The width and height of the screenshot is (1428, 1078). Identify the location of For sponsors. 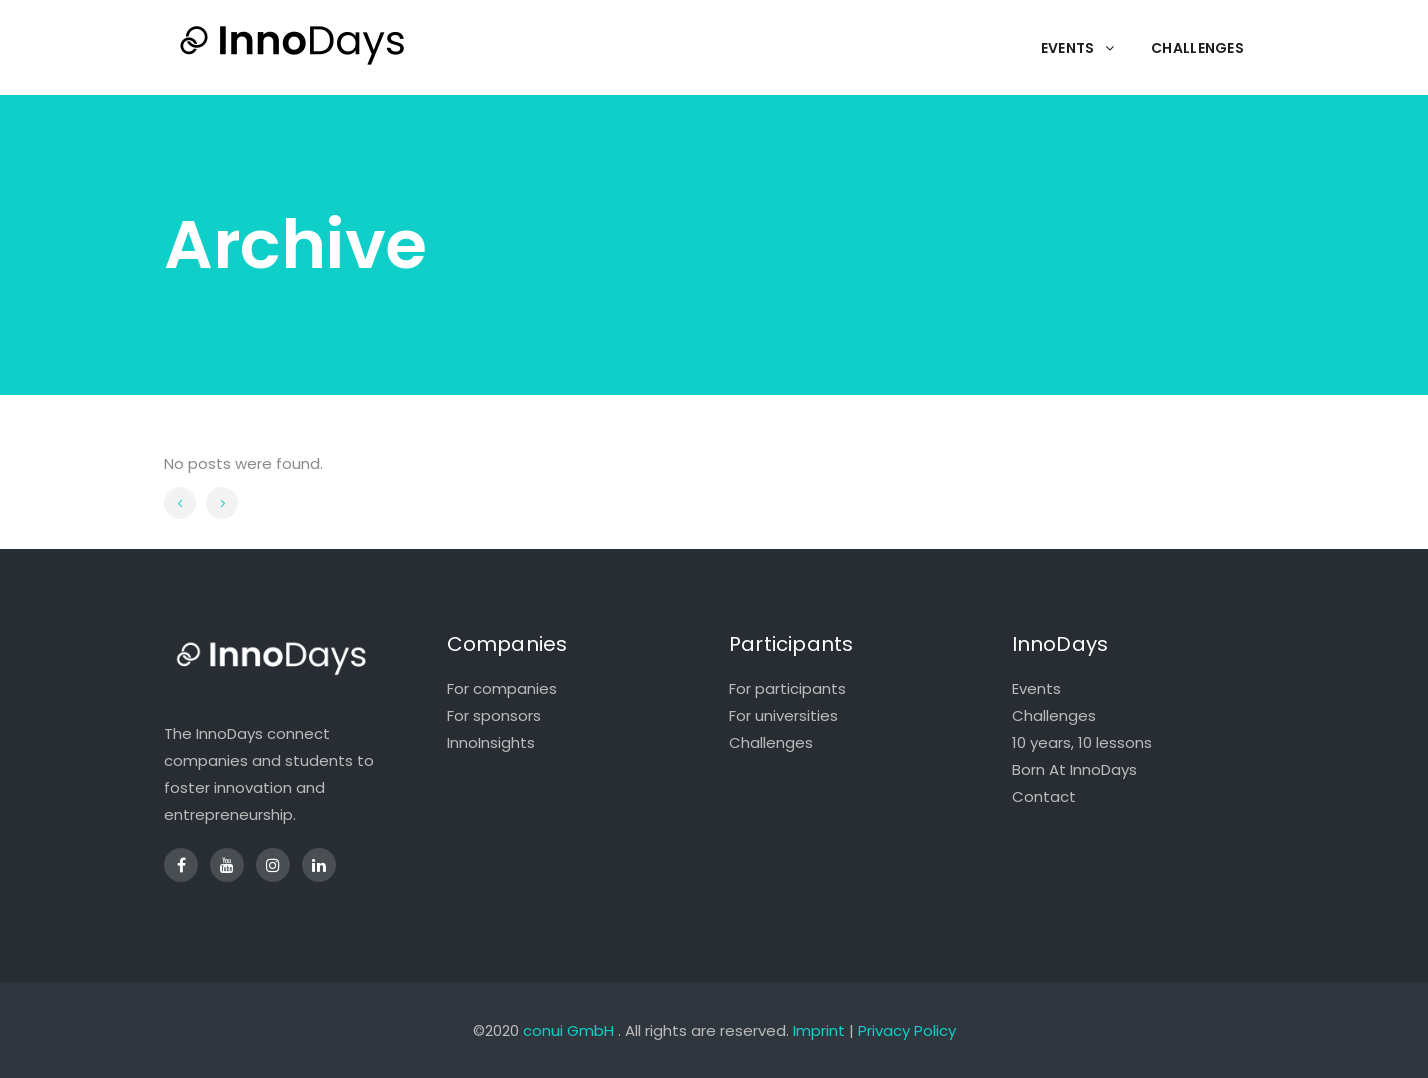
(494, 715).